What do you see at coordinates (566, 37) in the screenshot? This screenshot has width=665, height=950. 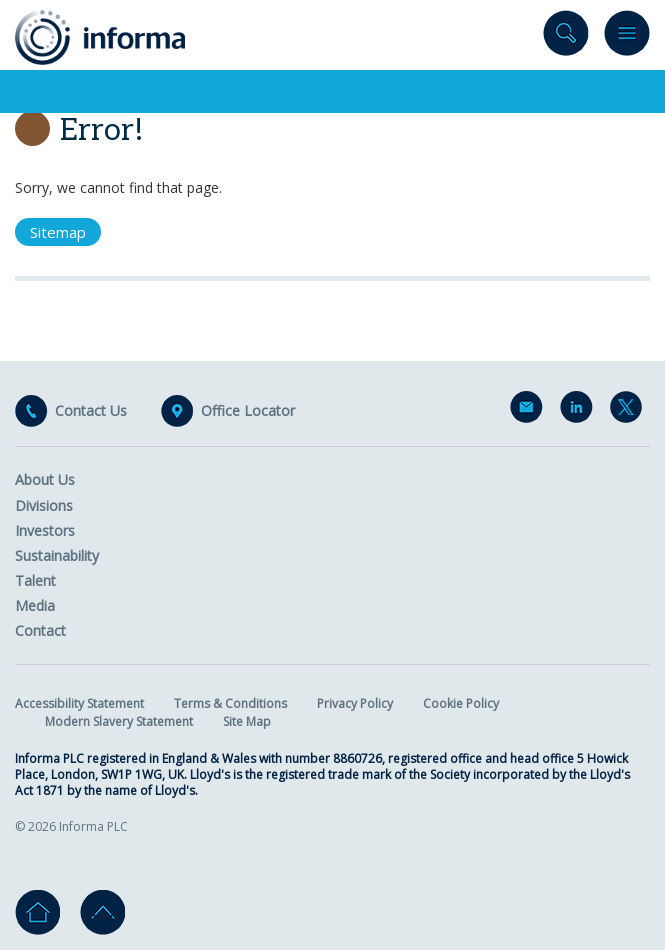 I see `Search site` at bounding box center [566, 37].